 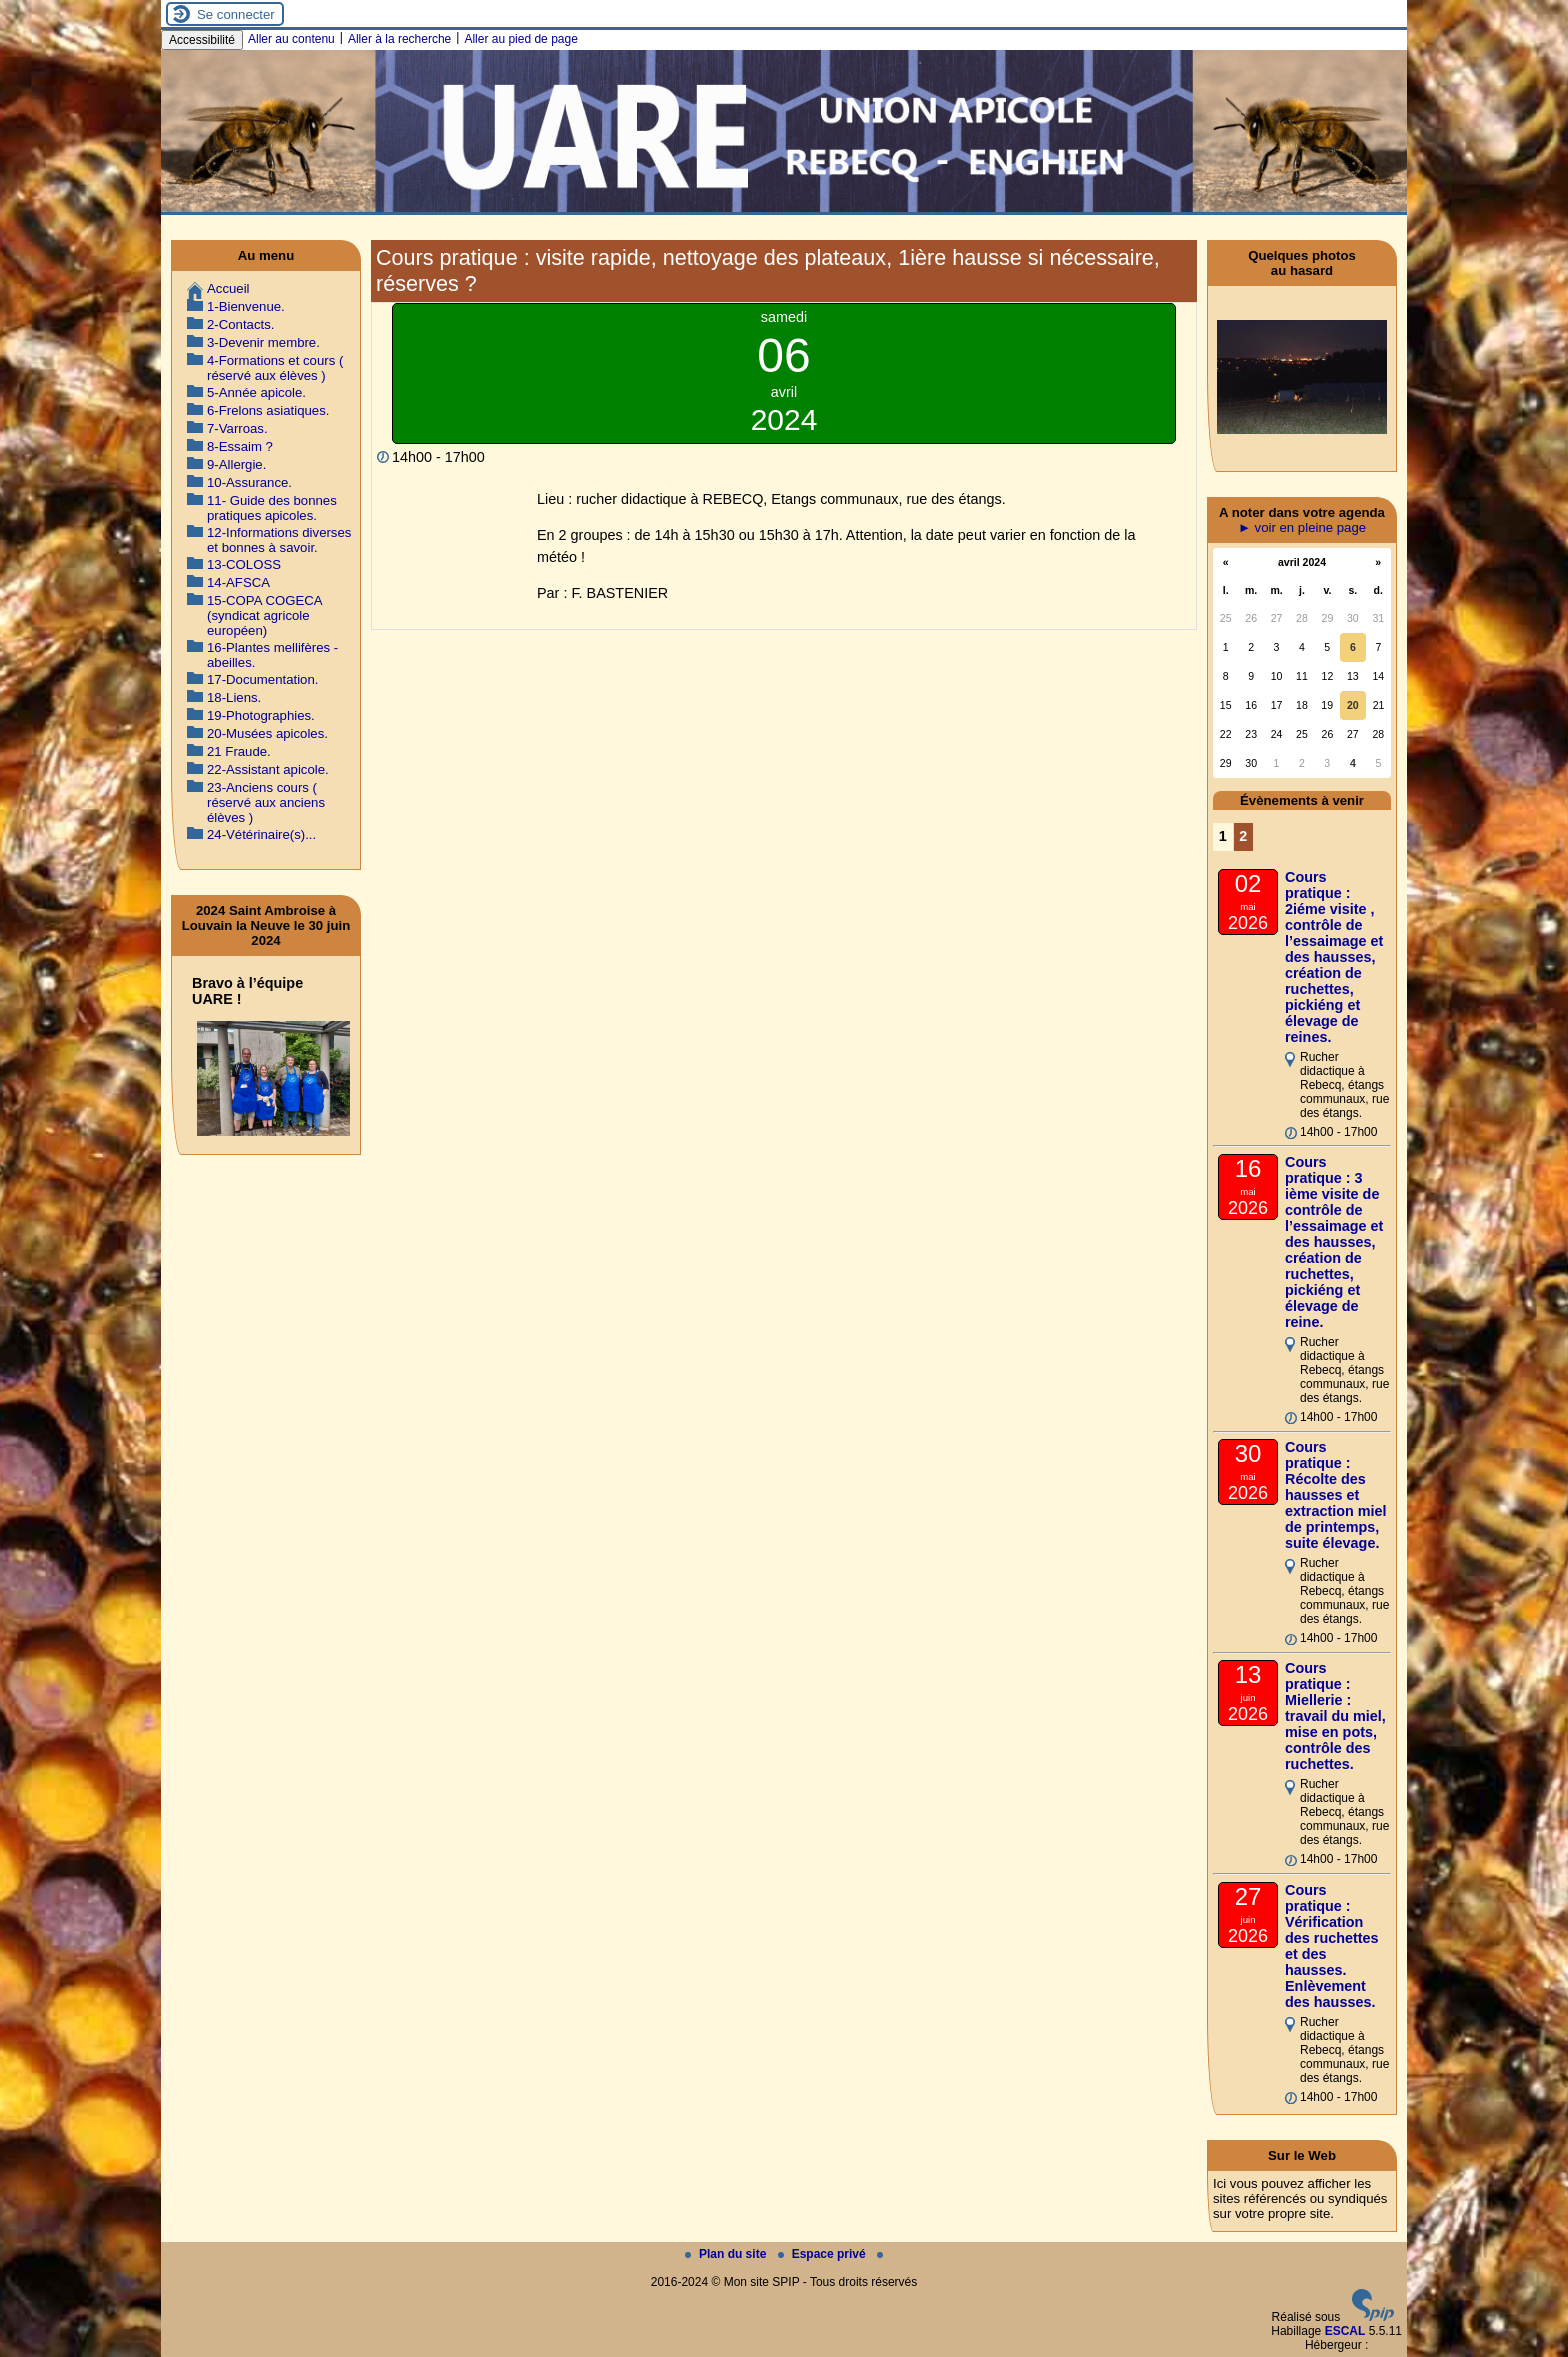 I want to click on ► voir en pleine page, so click(x=1302, y=527).